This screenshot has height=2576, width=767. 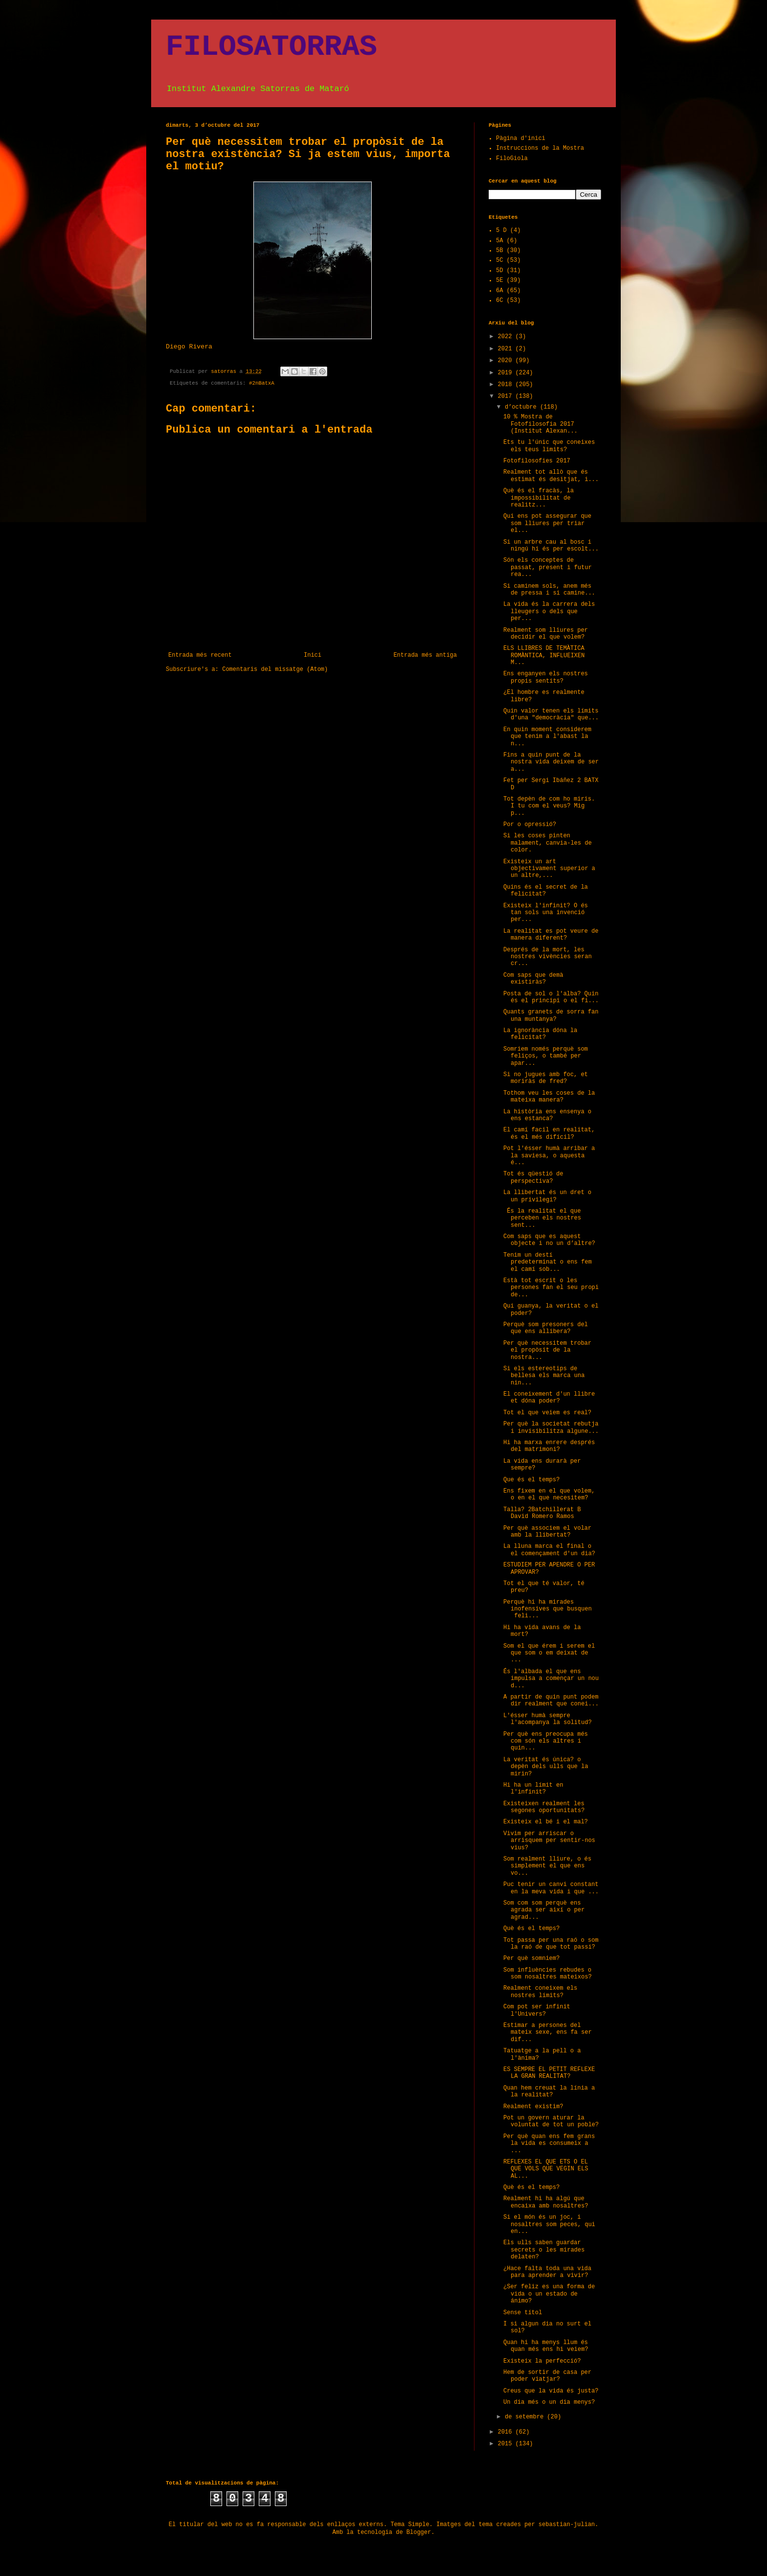 I want to click on Els ulls saben guardar secrets o les mirades delaten?, so click(x=544, y=2249).